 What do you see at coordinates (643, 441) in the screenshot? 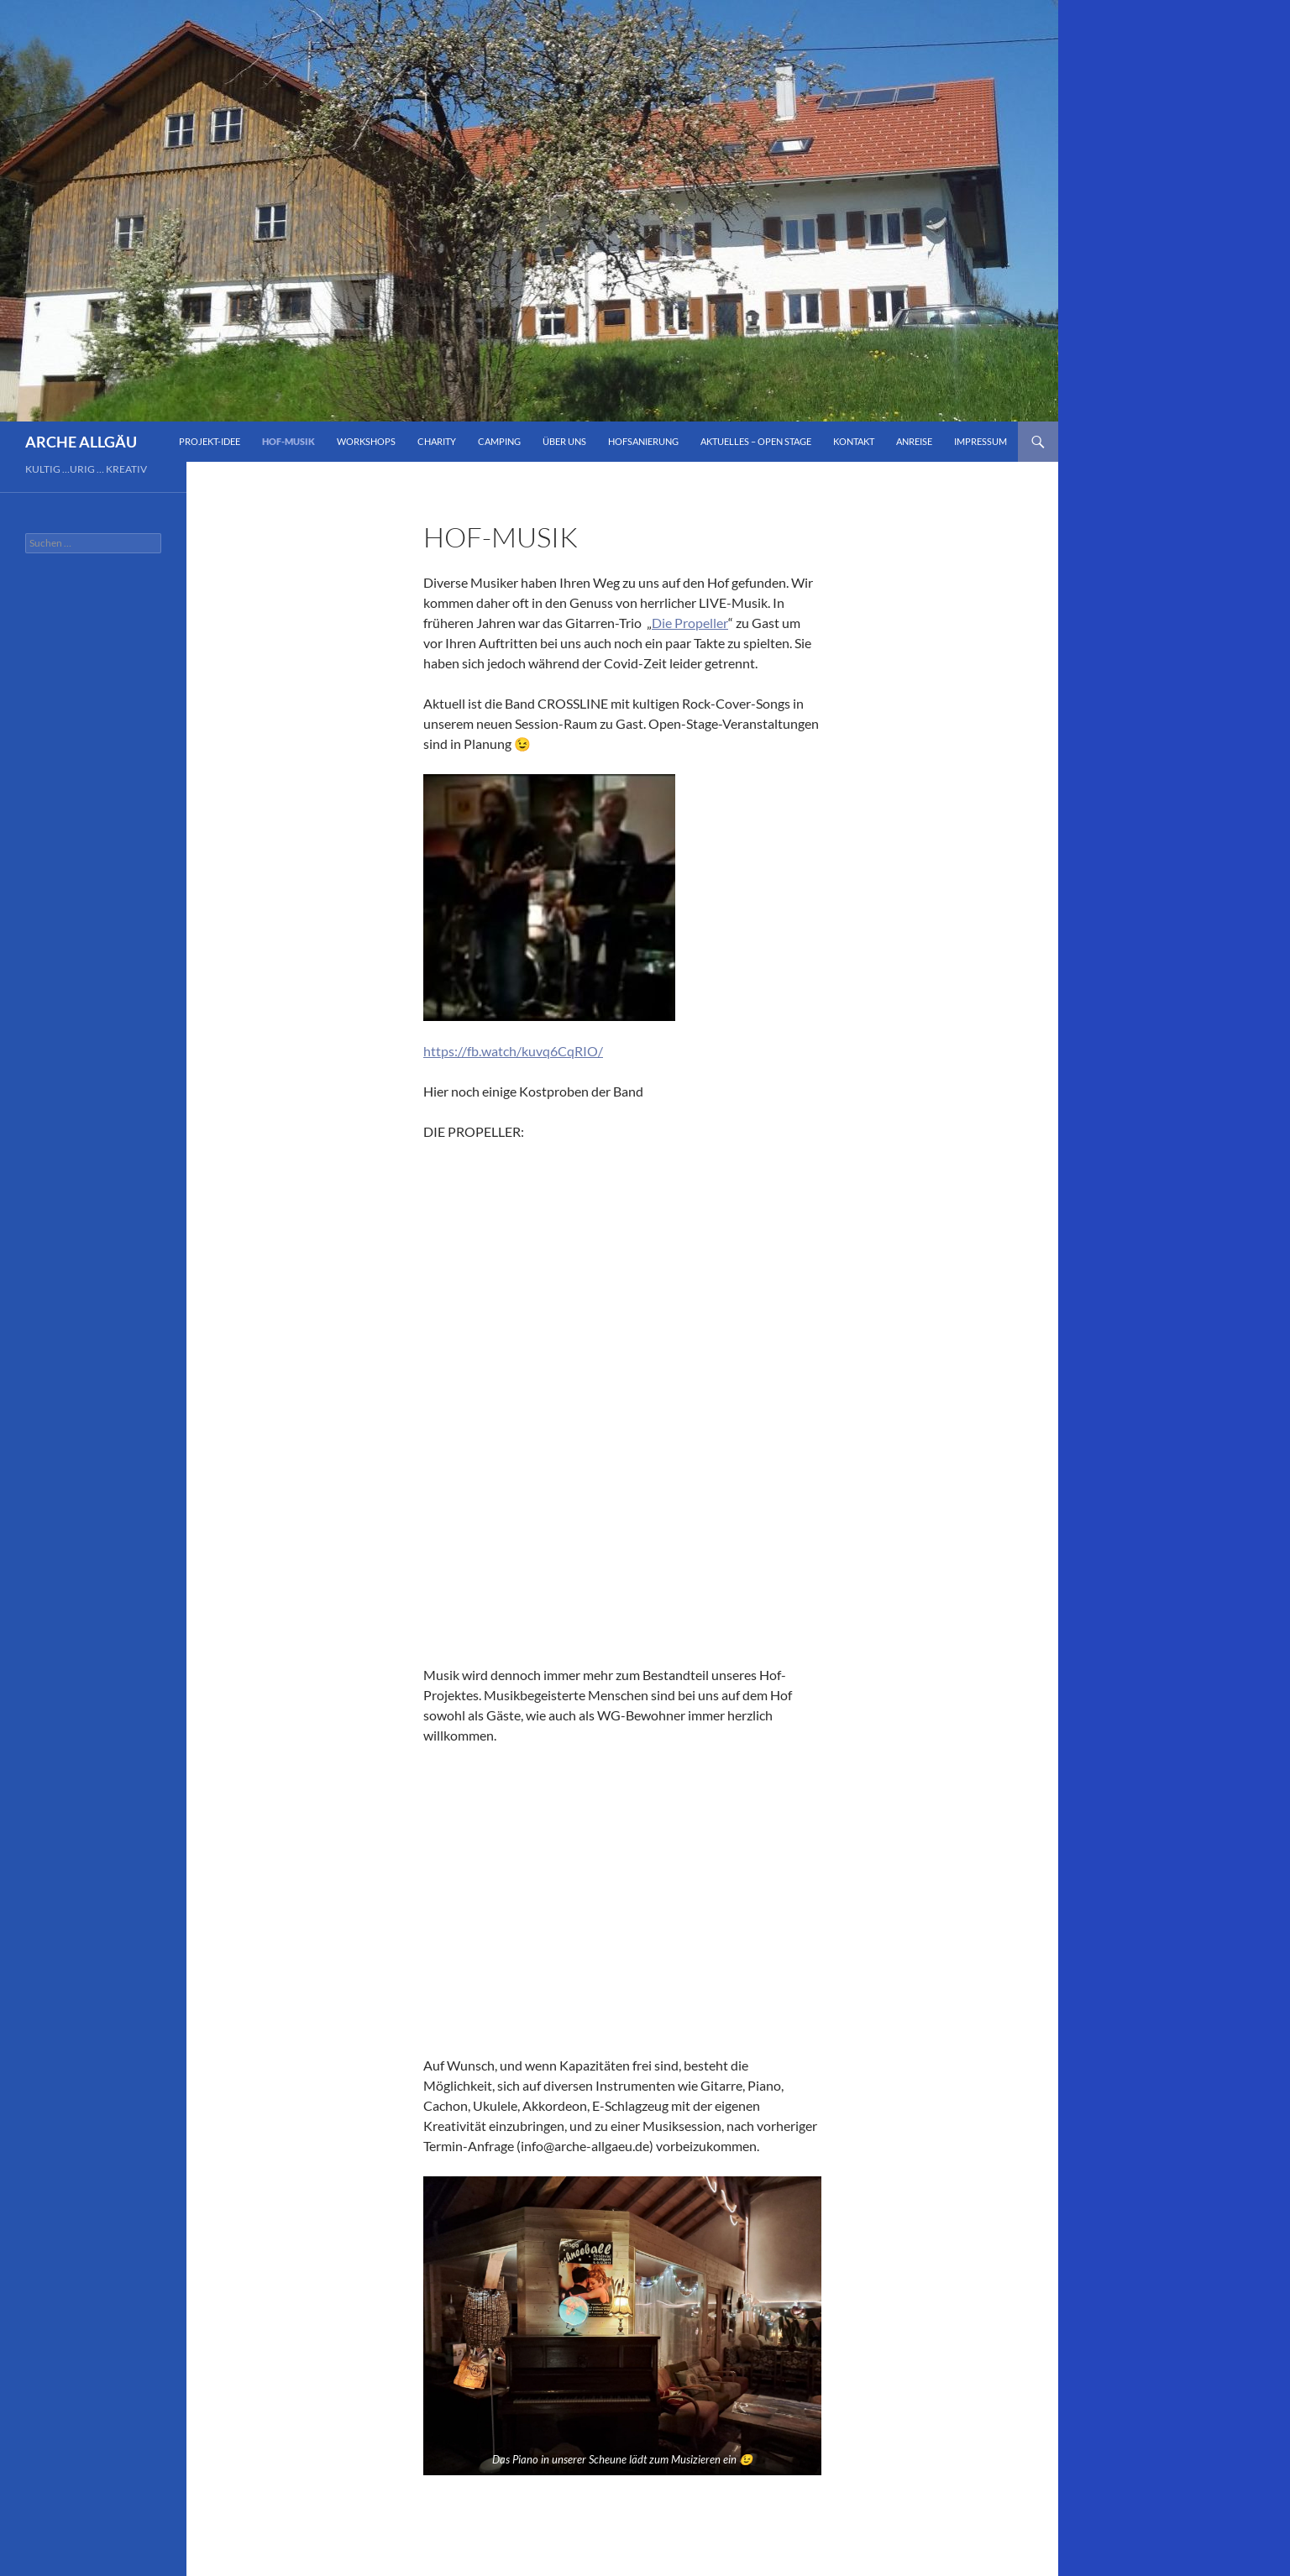
I see `Hofsanierung` at bounding box center [643, 441].